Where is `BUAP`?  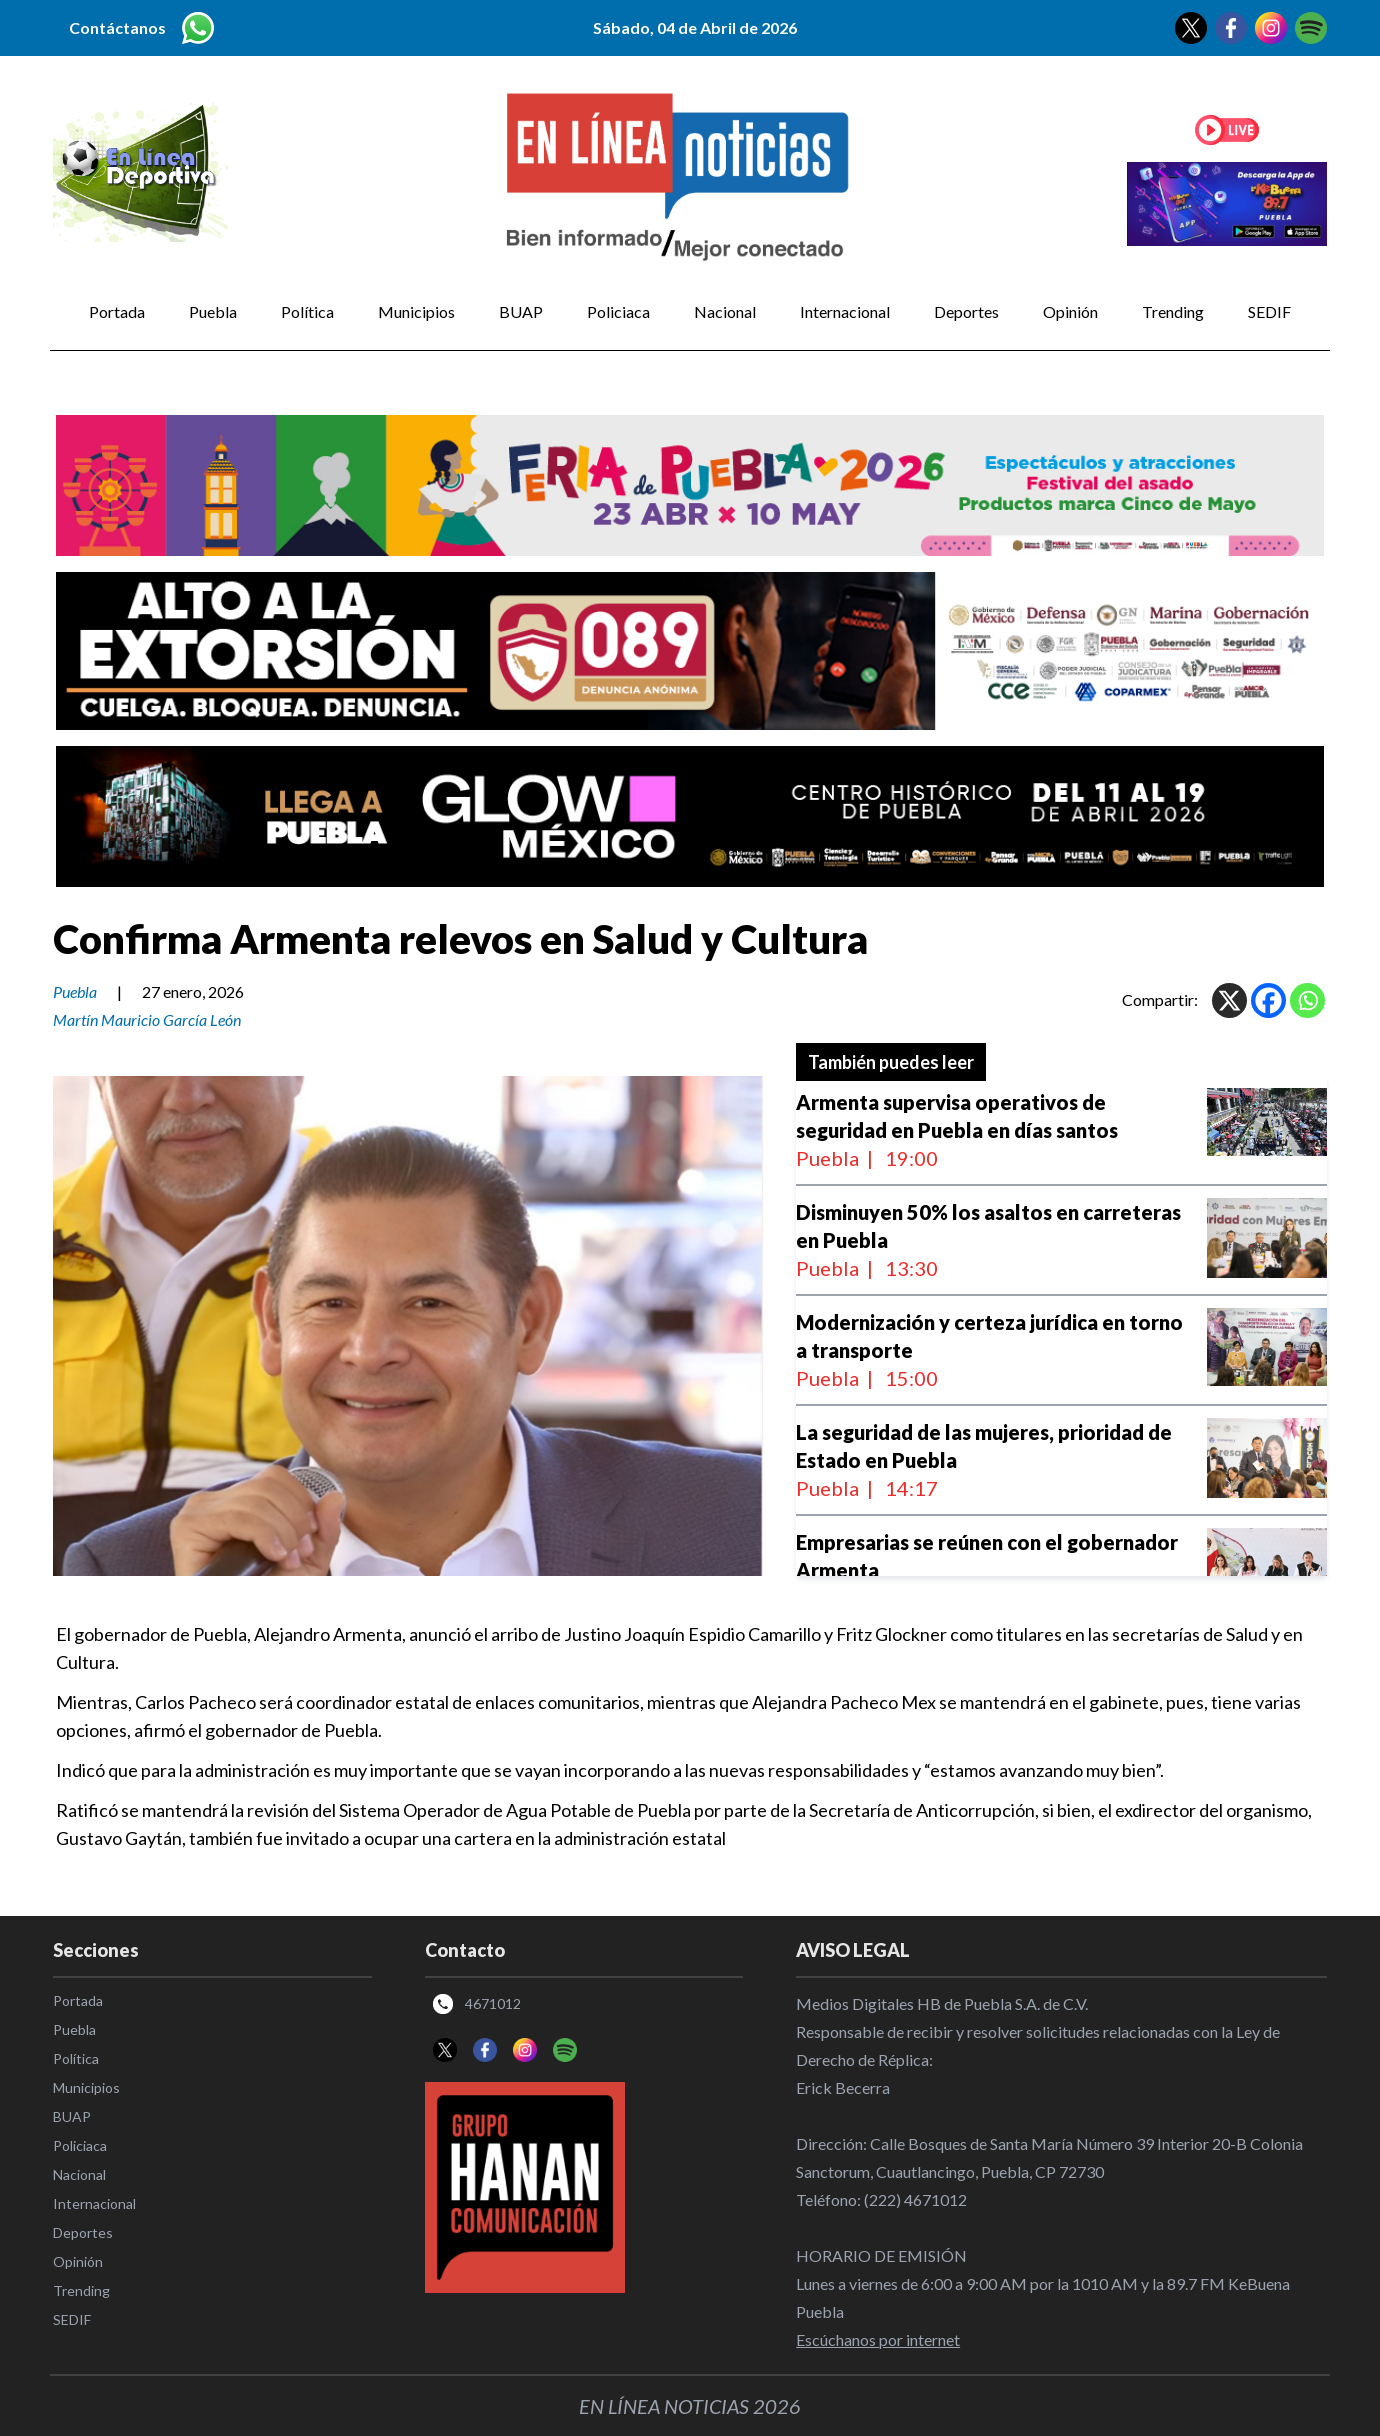 BUAP is located at coordinates (521, 311).